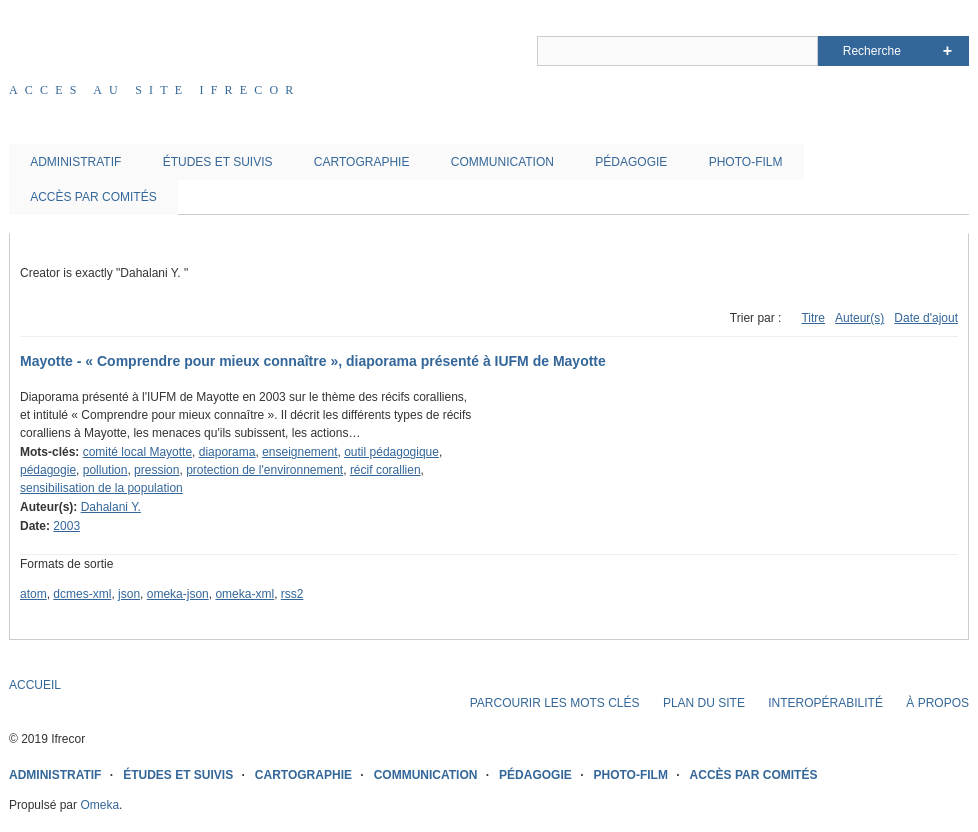 This screenshot has width=978, height=832. What do you see at coordinates (35, 685) in the screenshot?
I see `ACCUEIL` at bounding box center [35, 685].